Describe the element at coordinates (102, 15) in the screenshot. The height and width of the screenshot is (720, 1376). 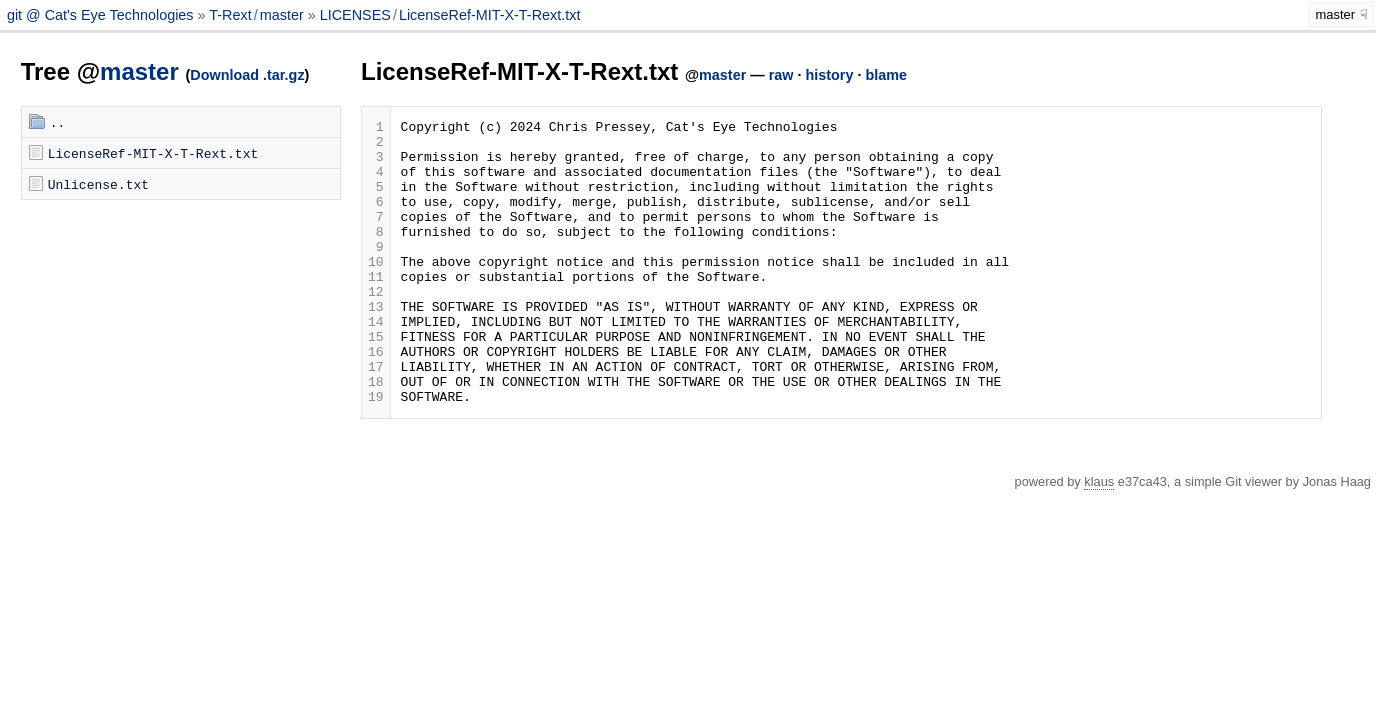
I see `git @ Cat's Eye Technologies` at that location.